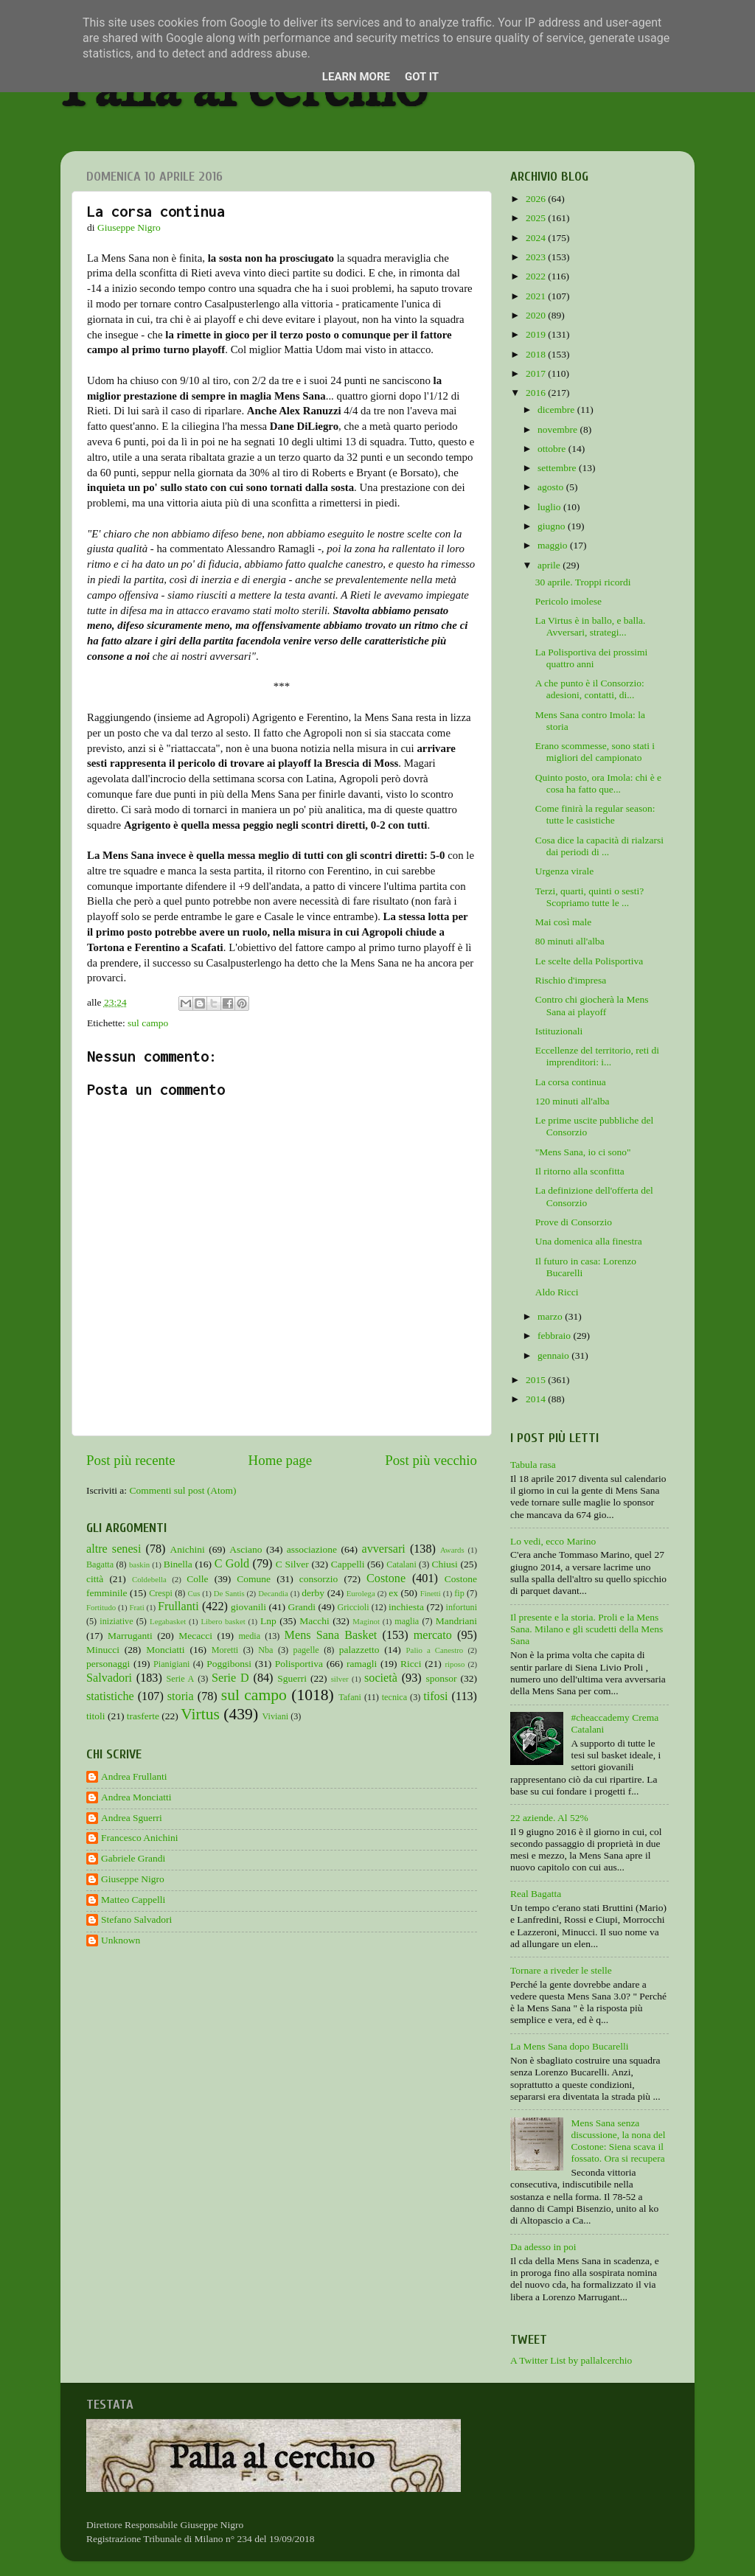 The height and width of the screenshot is (2576, 755). I want to click on 2025, so click(537, 217).